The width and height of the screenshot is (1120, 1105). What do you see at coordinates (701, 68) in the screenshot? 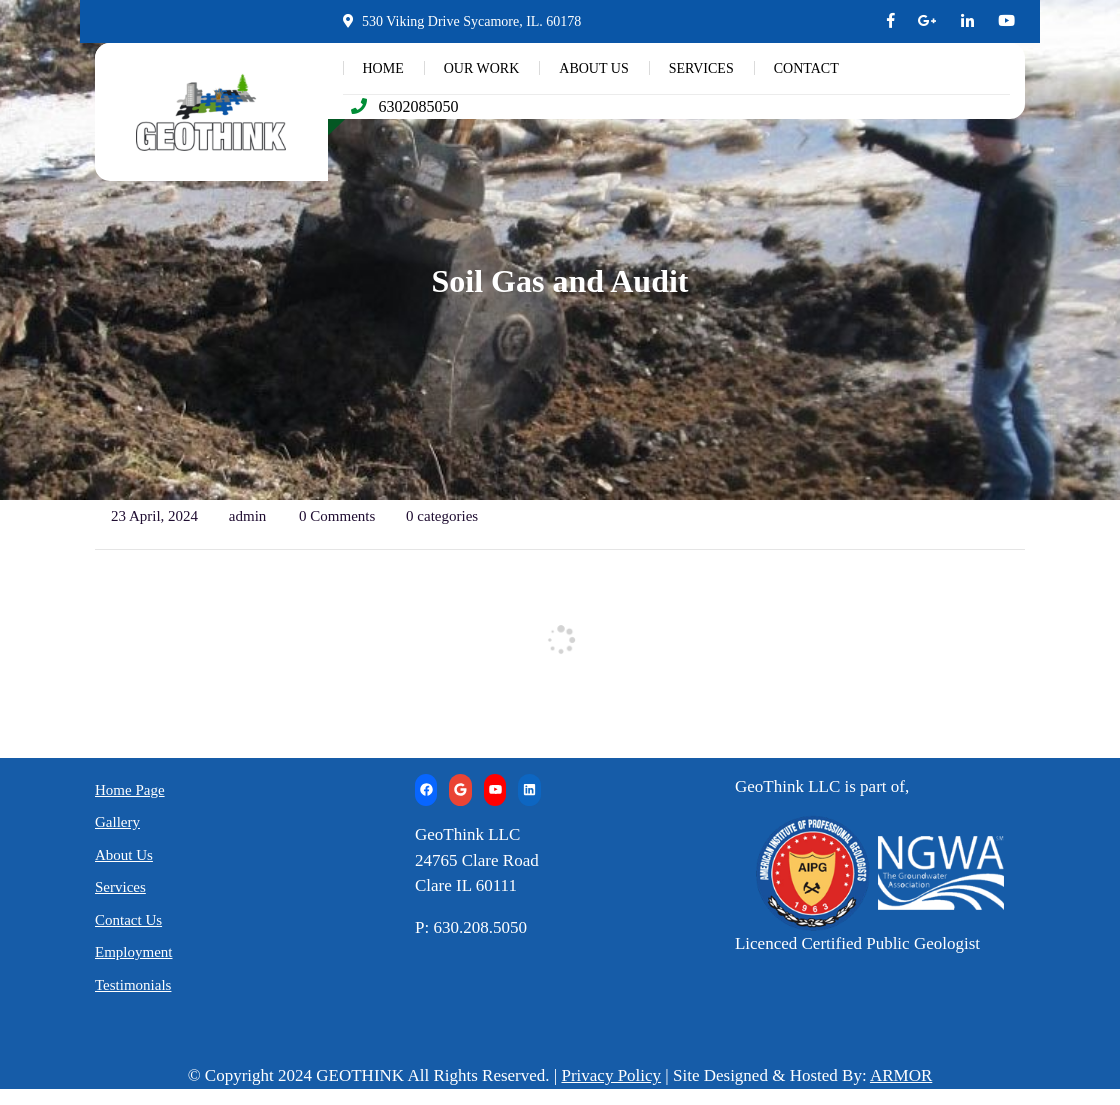
I see `SERVICES` at bounding box center [701, 68].